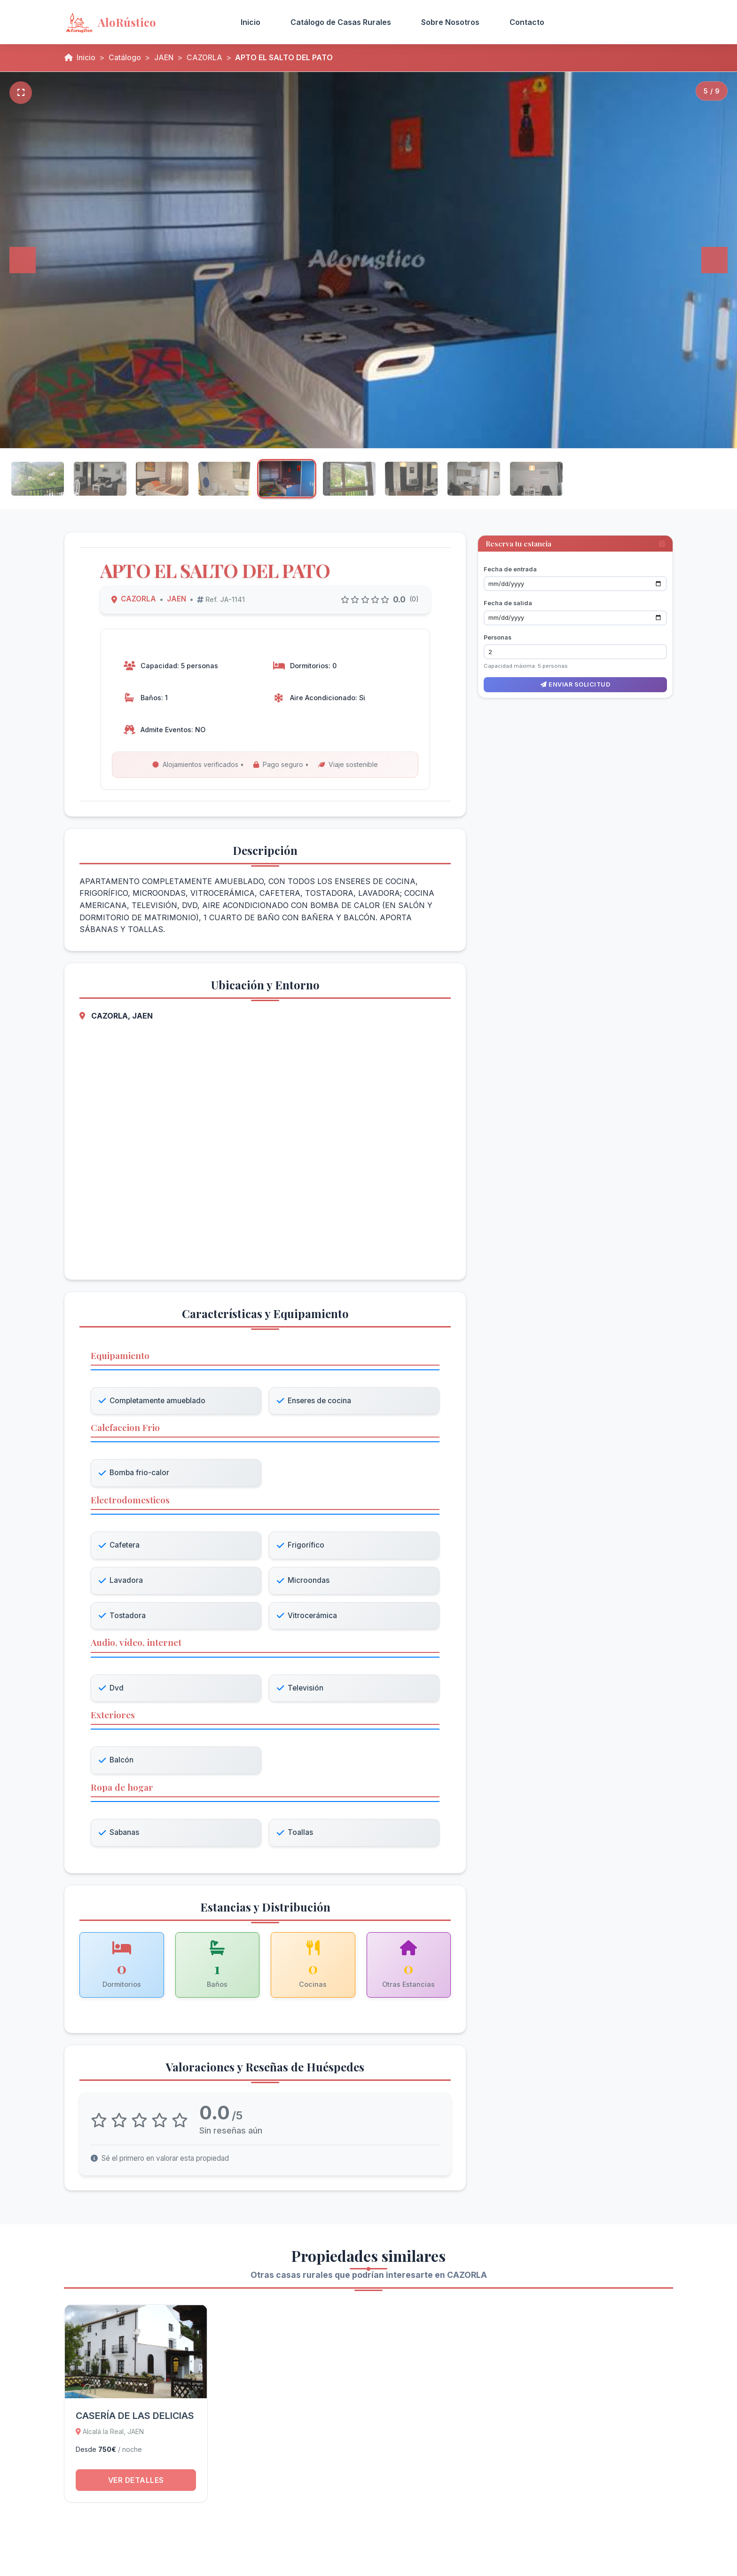 The image size is (737, 2576). I want to click on Fecha de entrada, so click(510, 565).